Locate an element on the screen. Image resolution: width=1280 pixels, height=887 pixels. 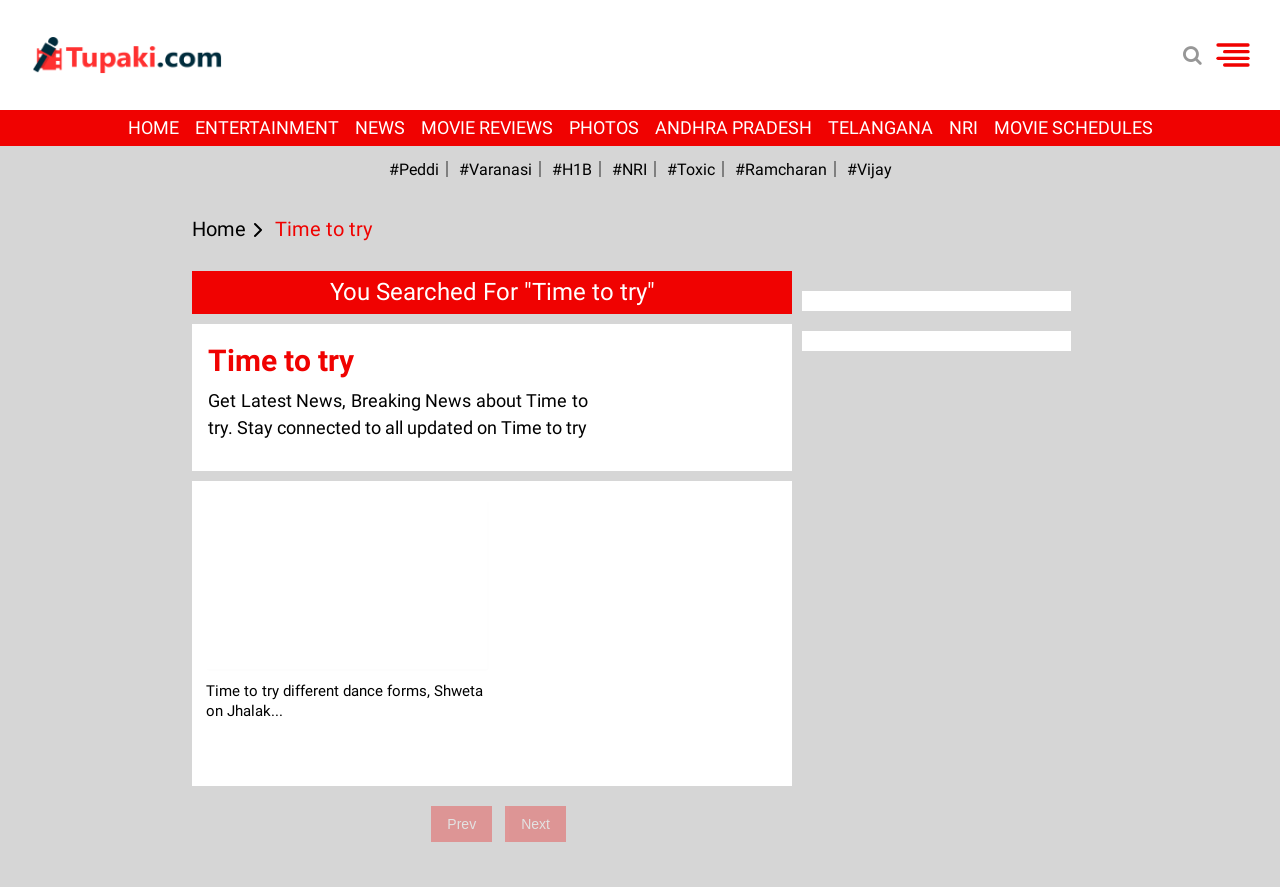
#Toxic is located at coordinates (691, 169).